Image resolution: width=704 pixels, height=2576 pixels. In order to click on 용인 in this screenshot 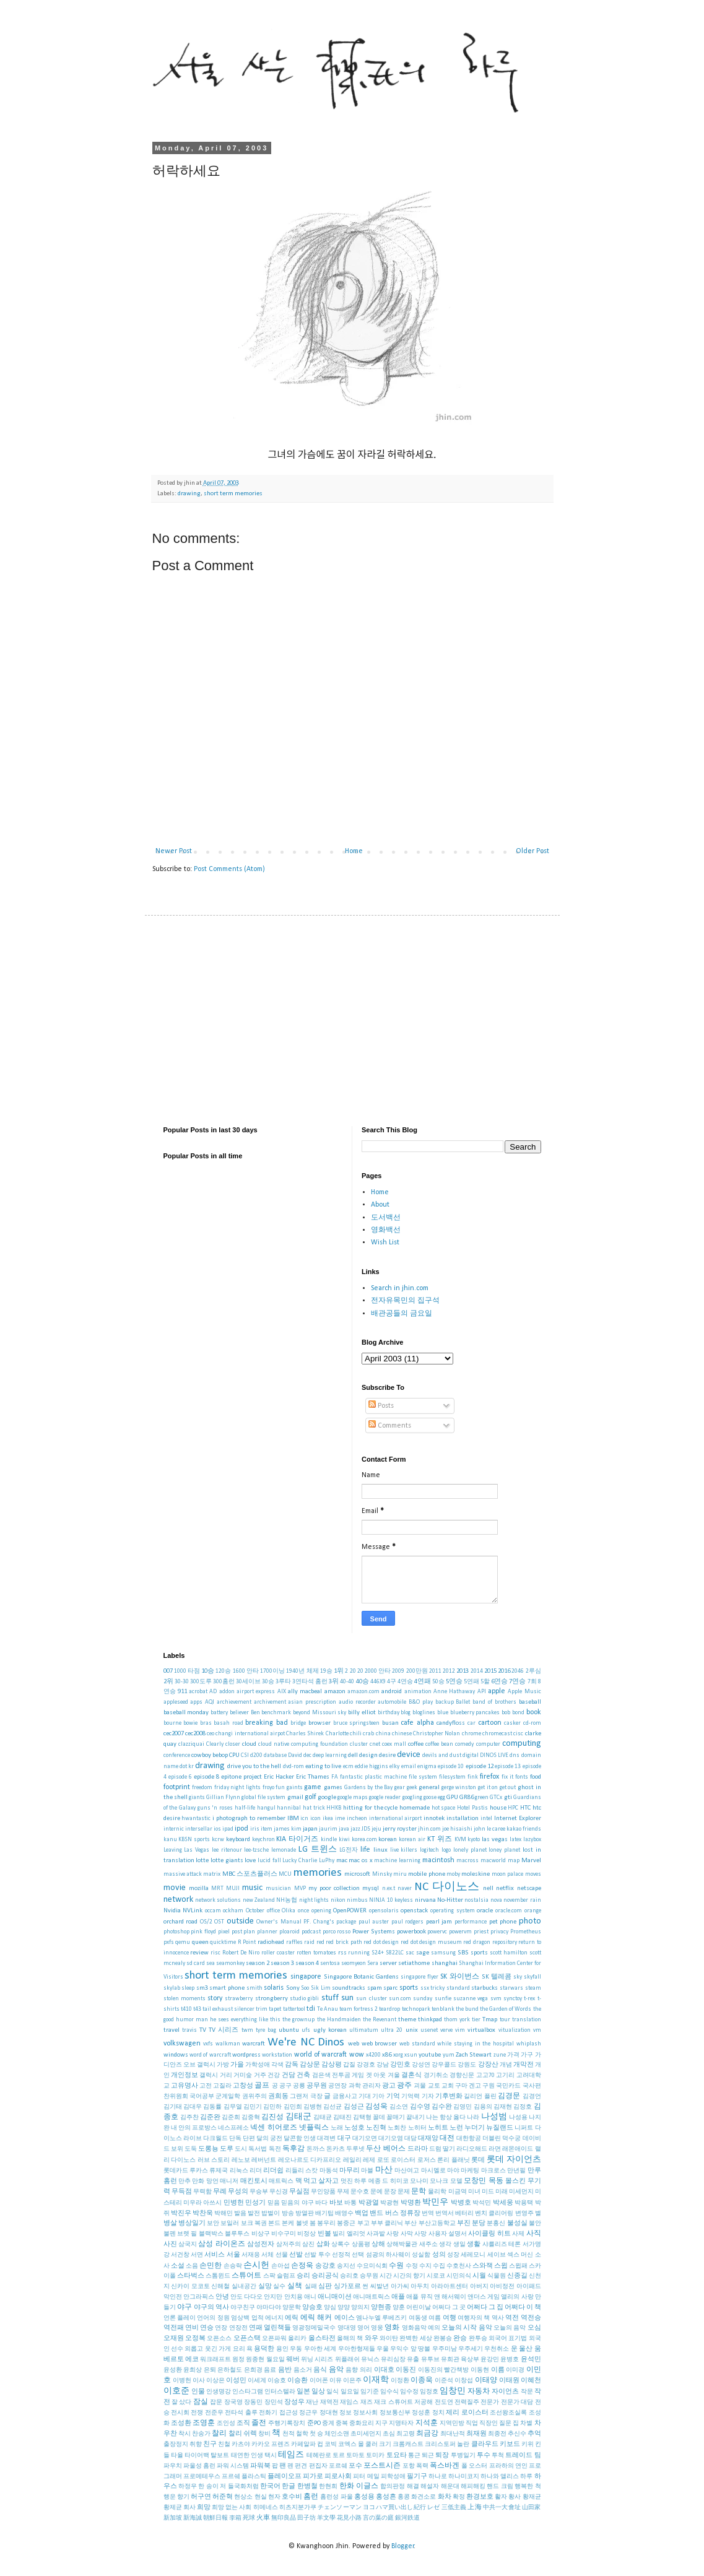, I will do `click(282, 2349)`.